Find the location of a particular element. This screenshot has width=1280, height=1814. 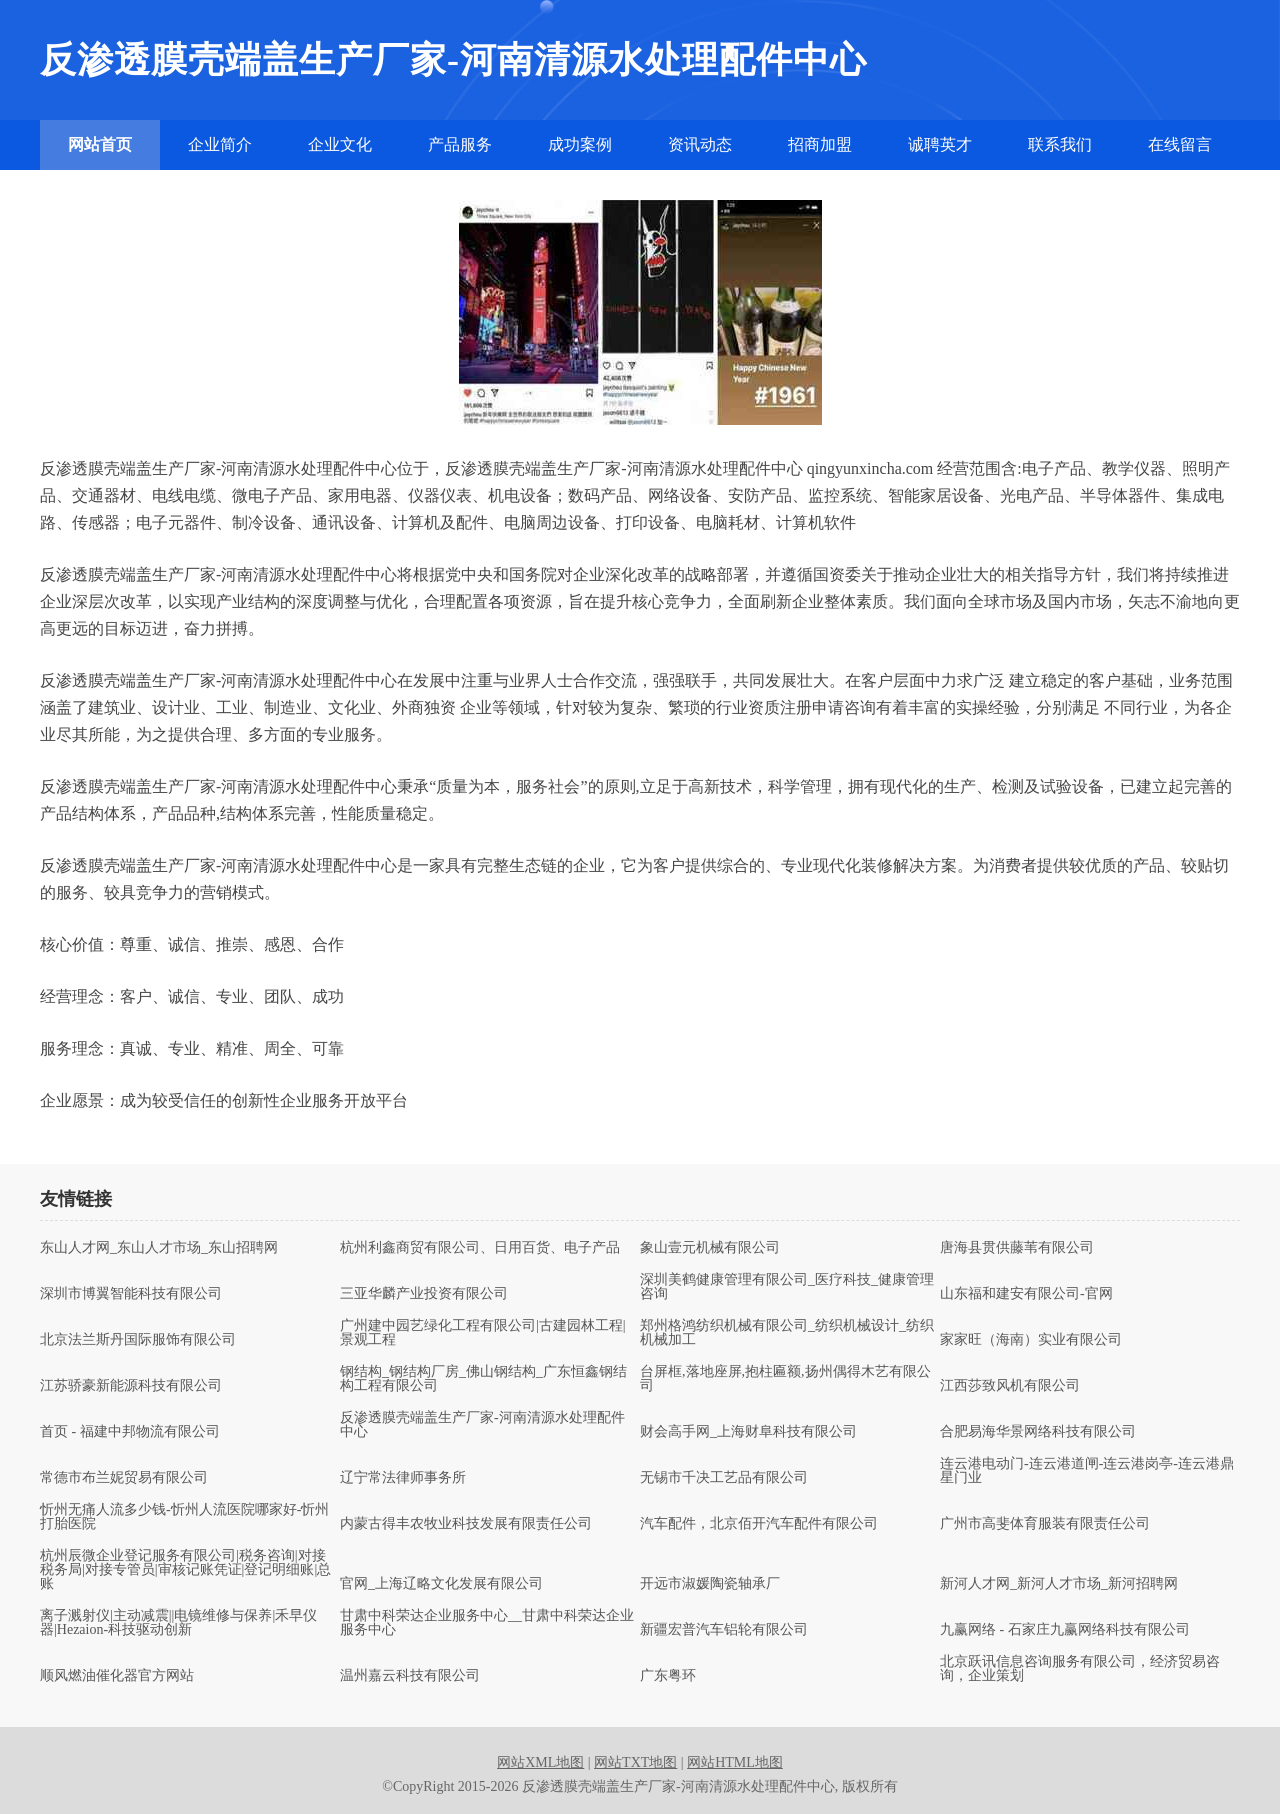

郑州格鸿纺织机械有限公司_纺织机械设计_纺织机械加工 is located at coordinates (787, 1333).